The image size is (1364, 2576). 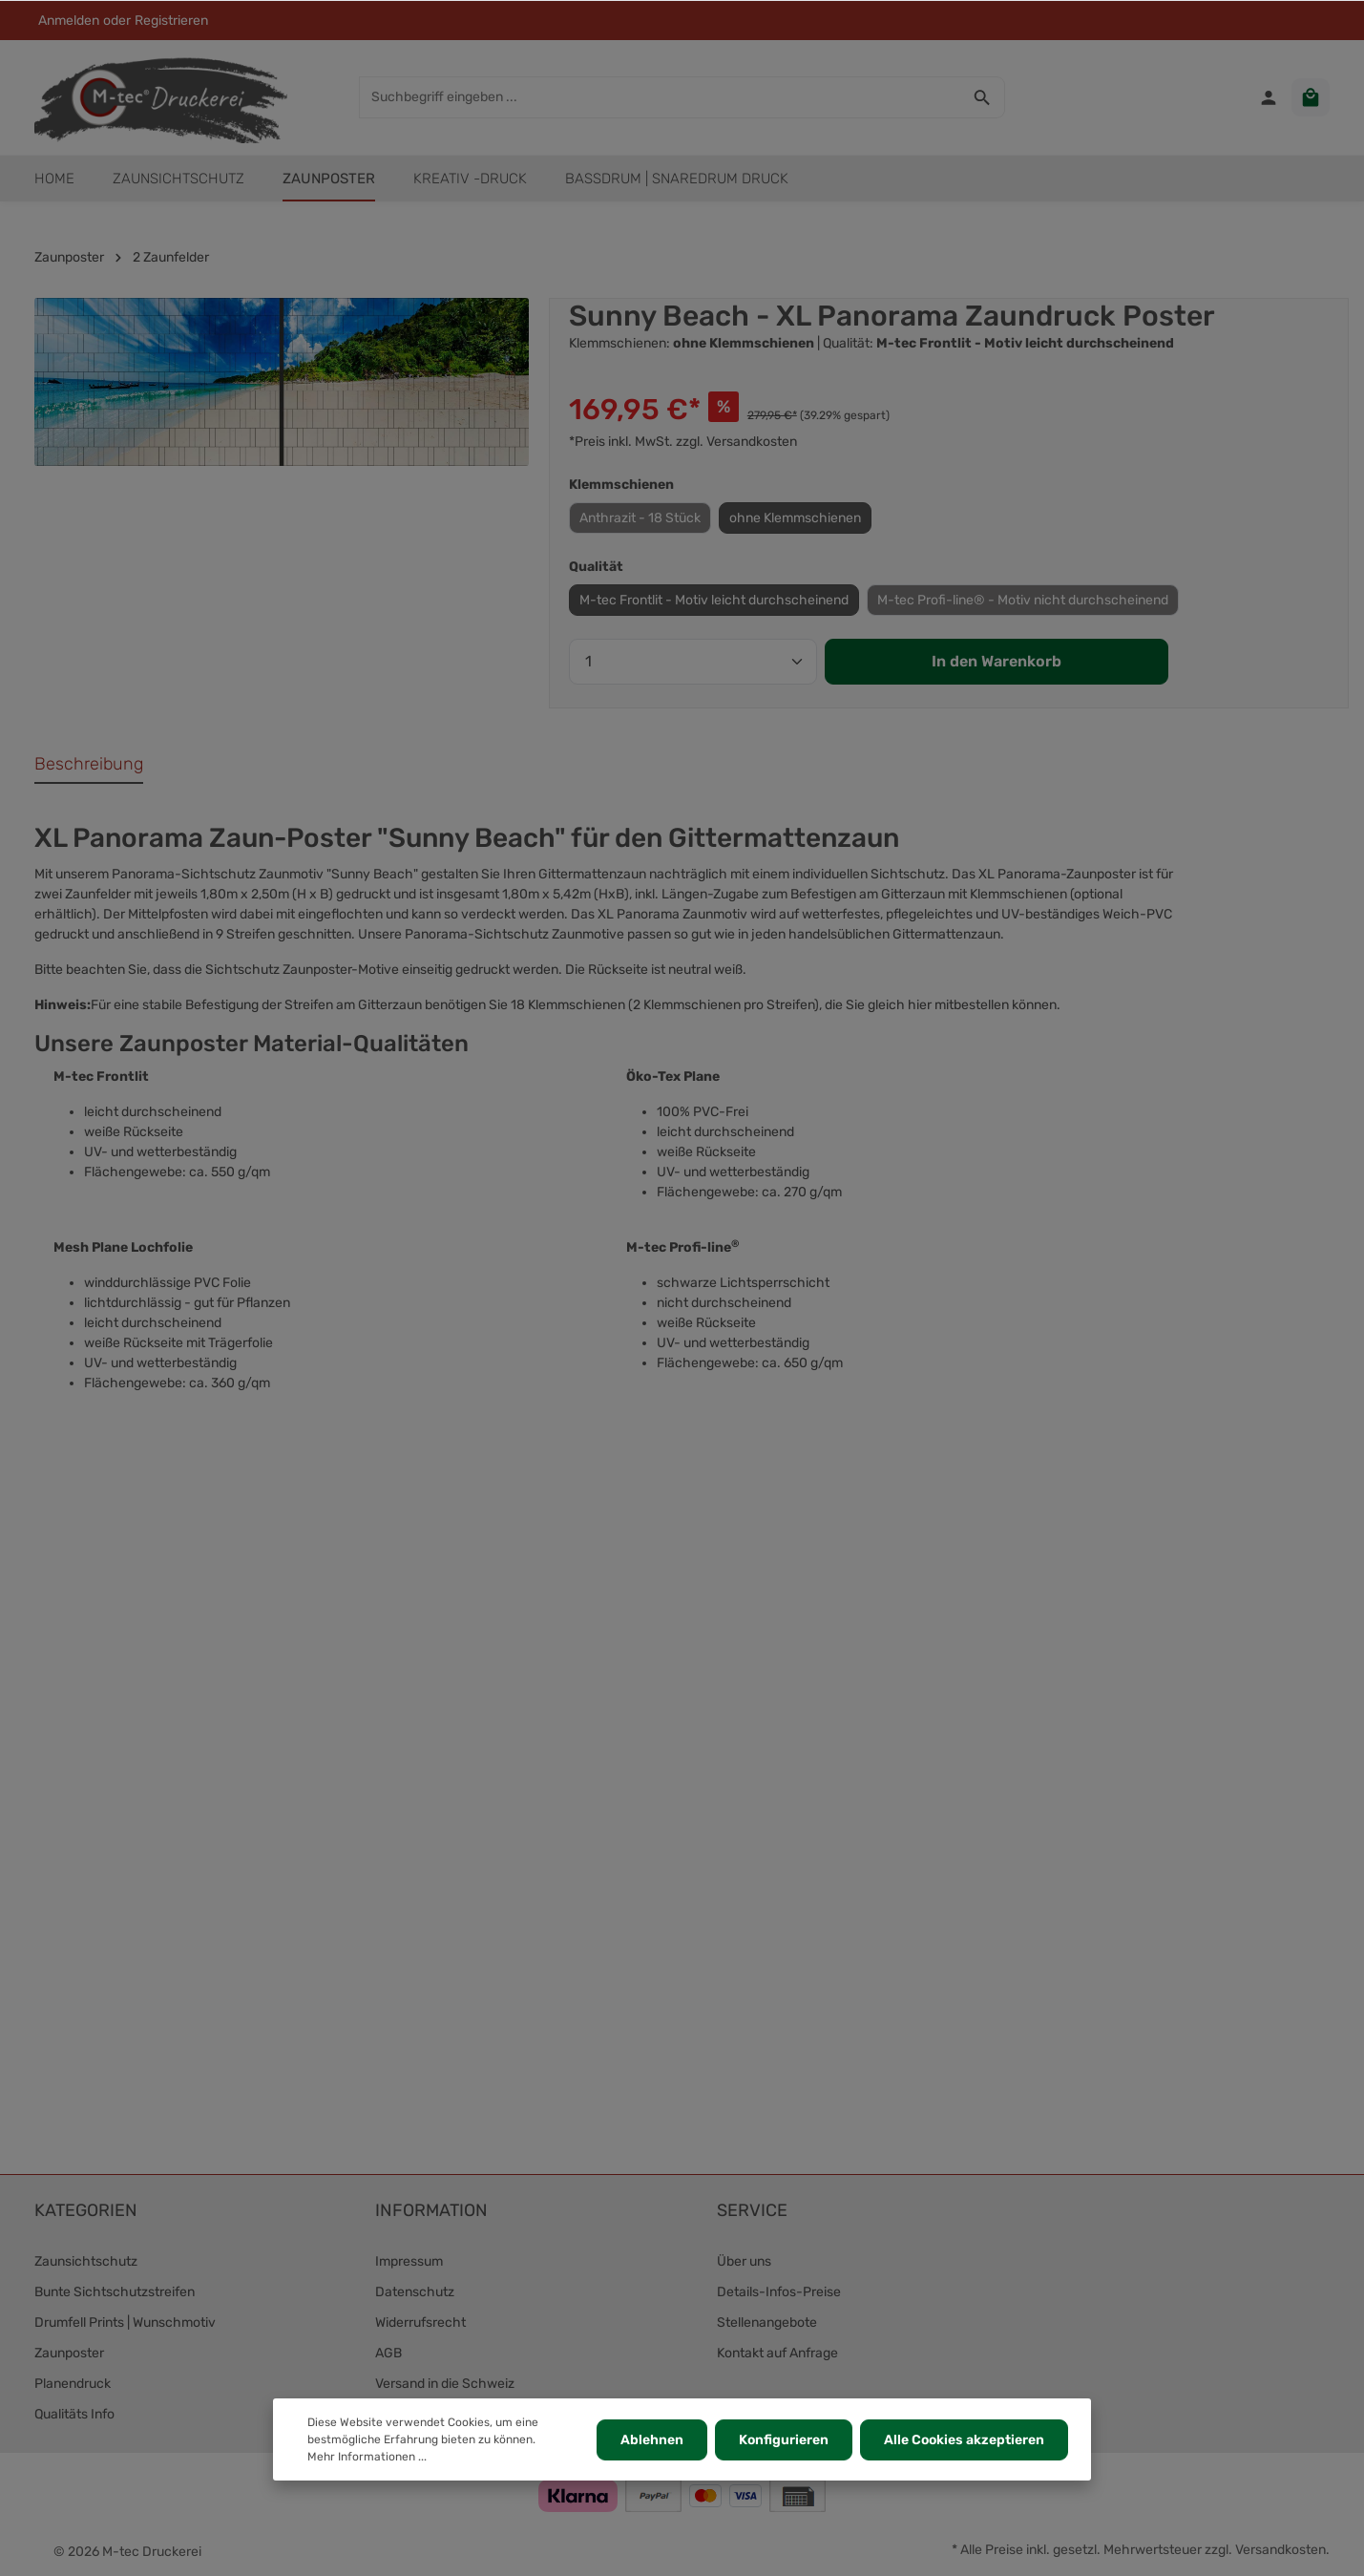 What do you see at coordinates (784, 2440) in the screenshot?
I see `Konfigurieren` at bounding box center [784, 2440].